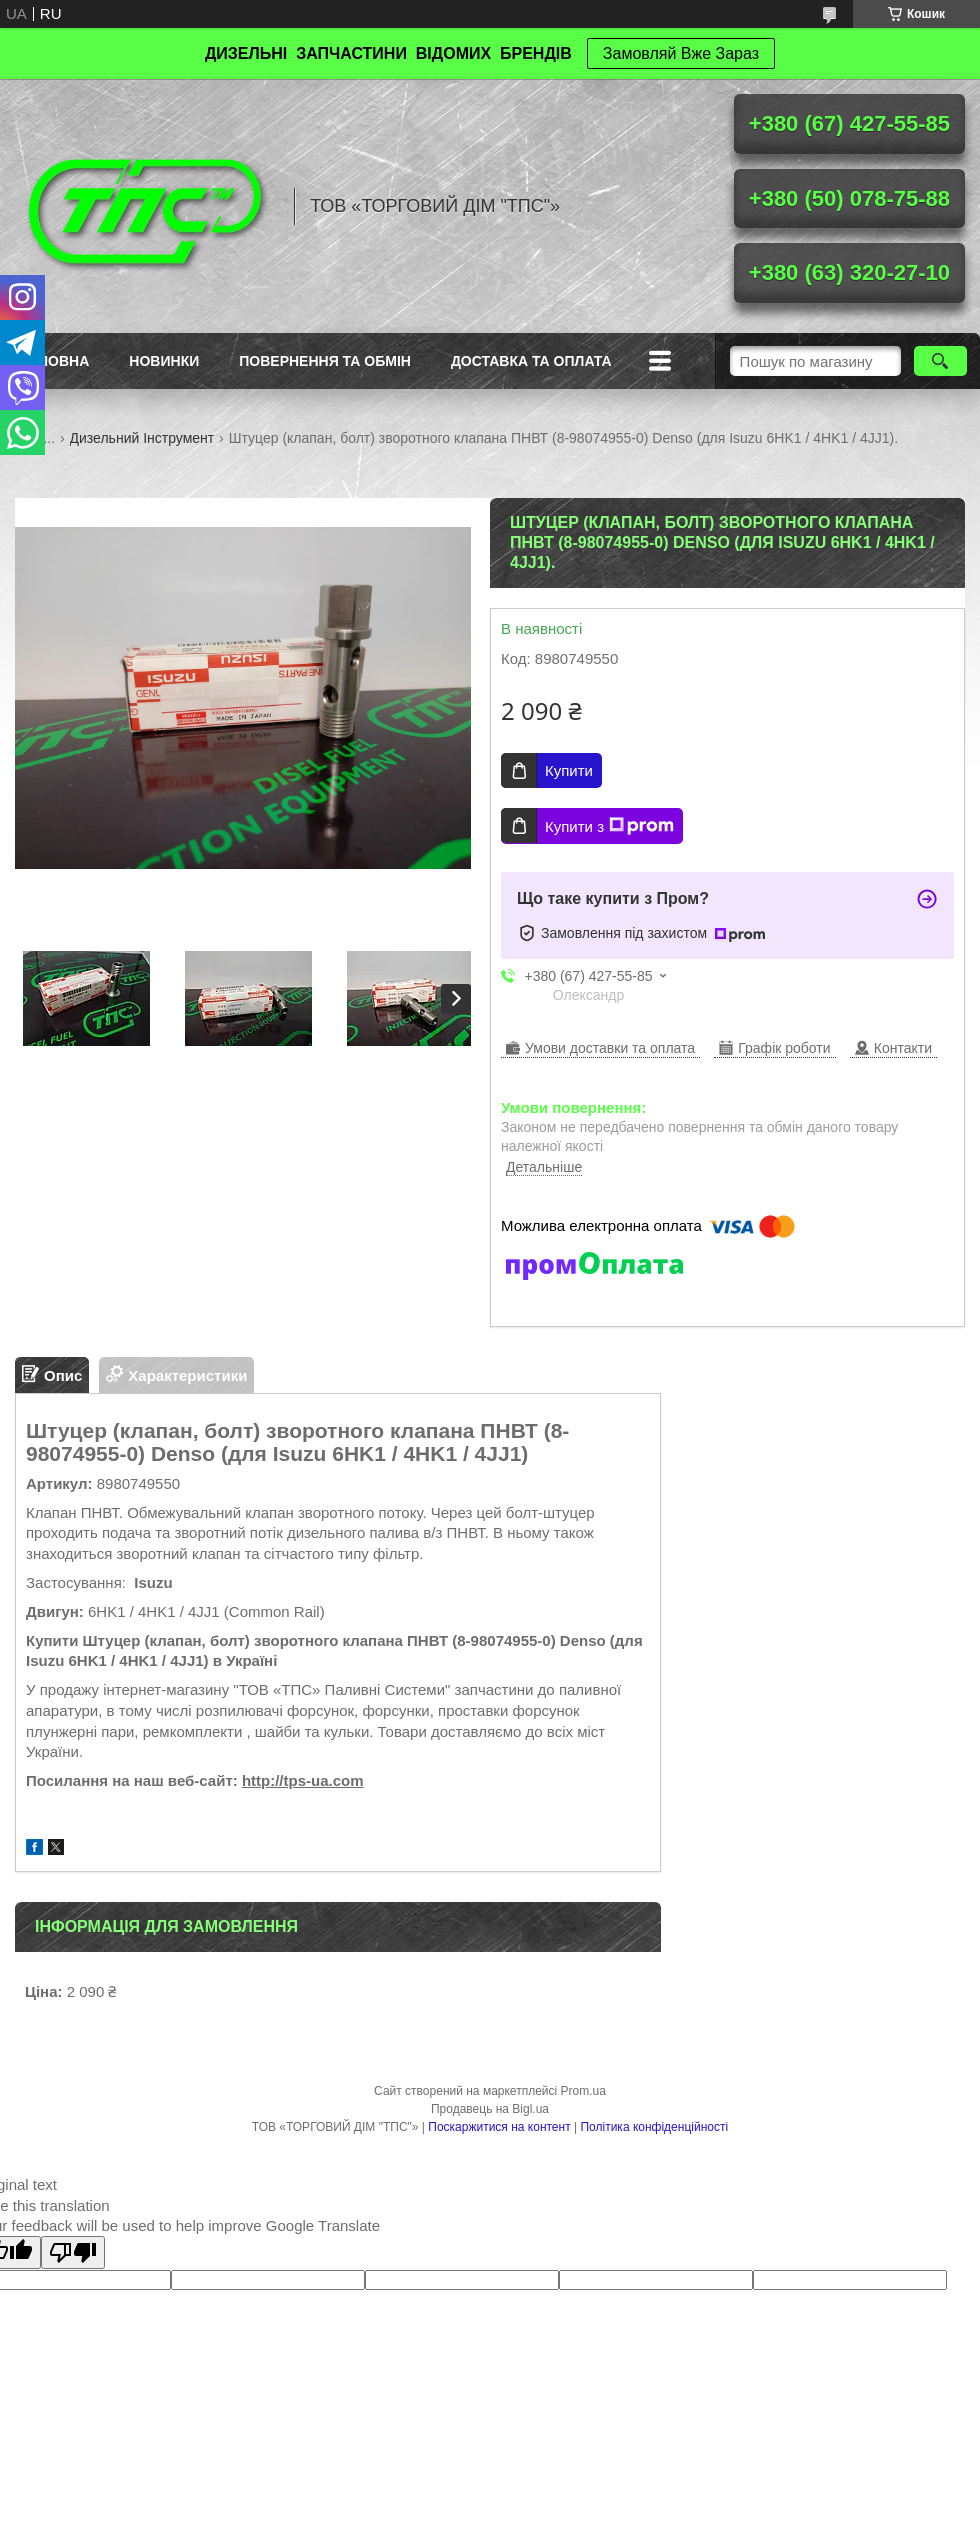  I want to click on Головна, so click(54, 361).